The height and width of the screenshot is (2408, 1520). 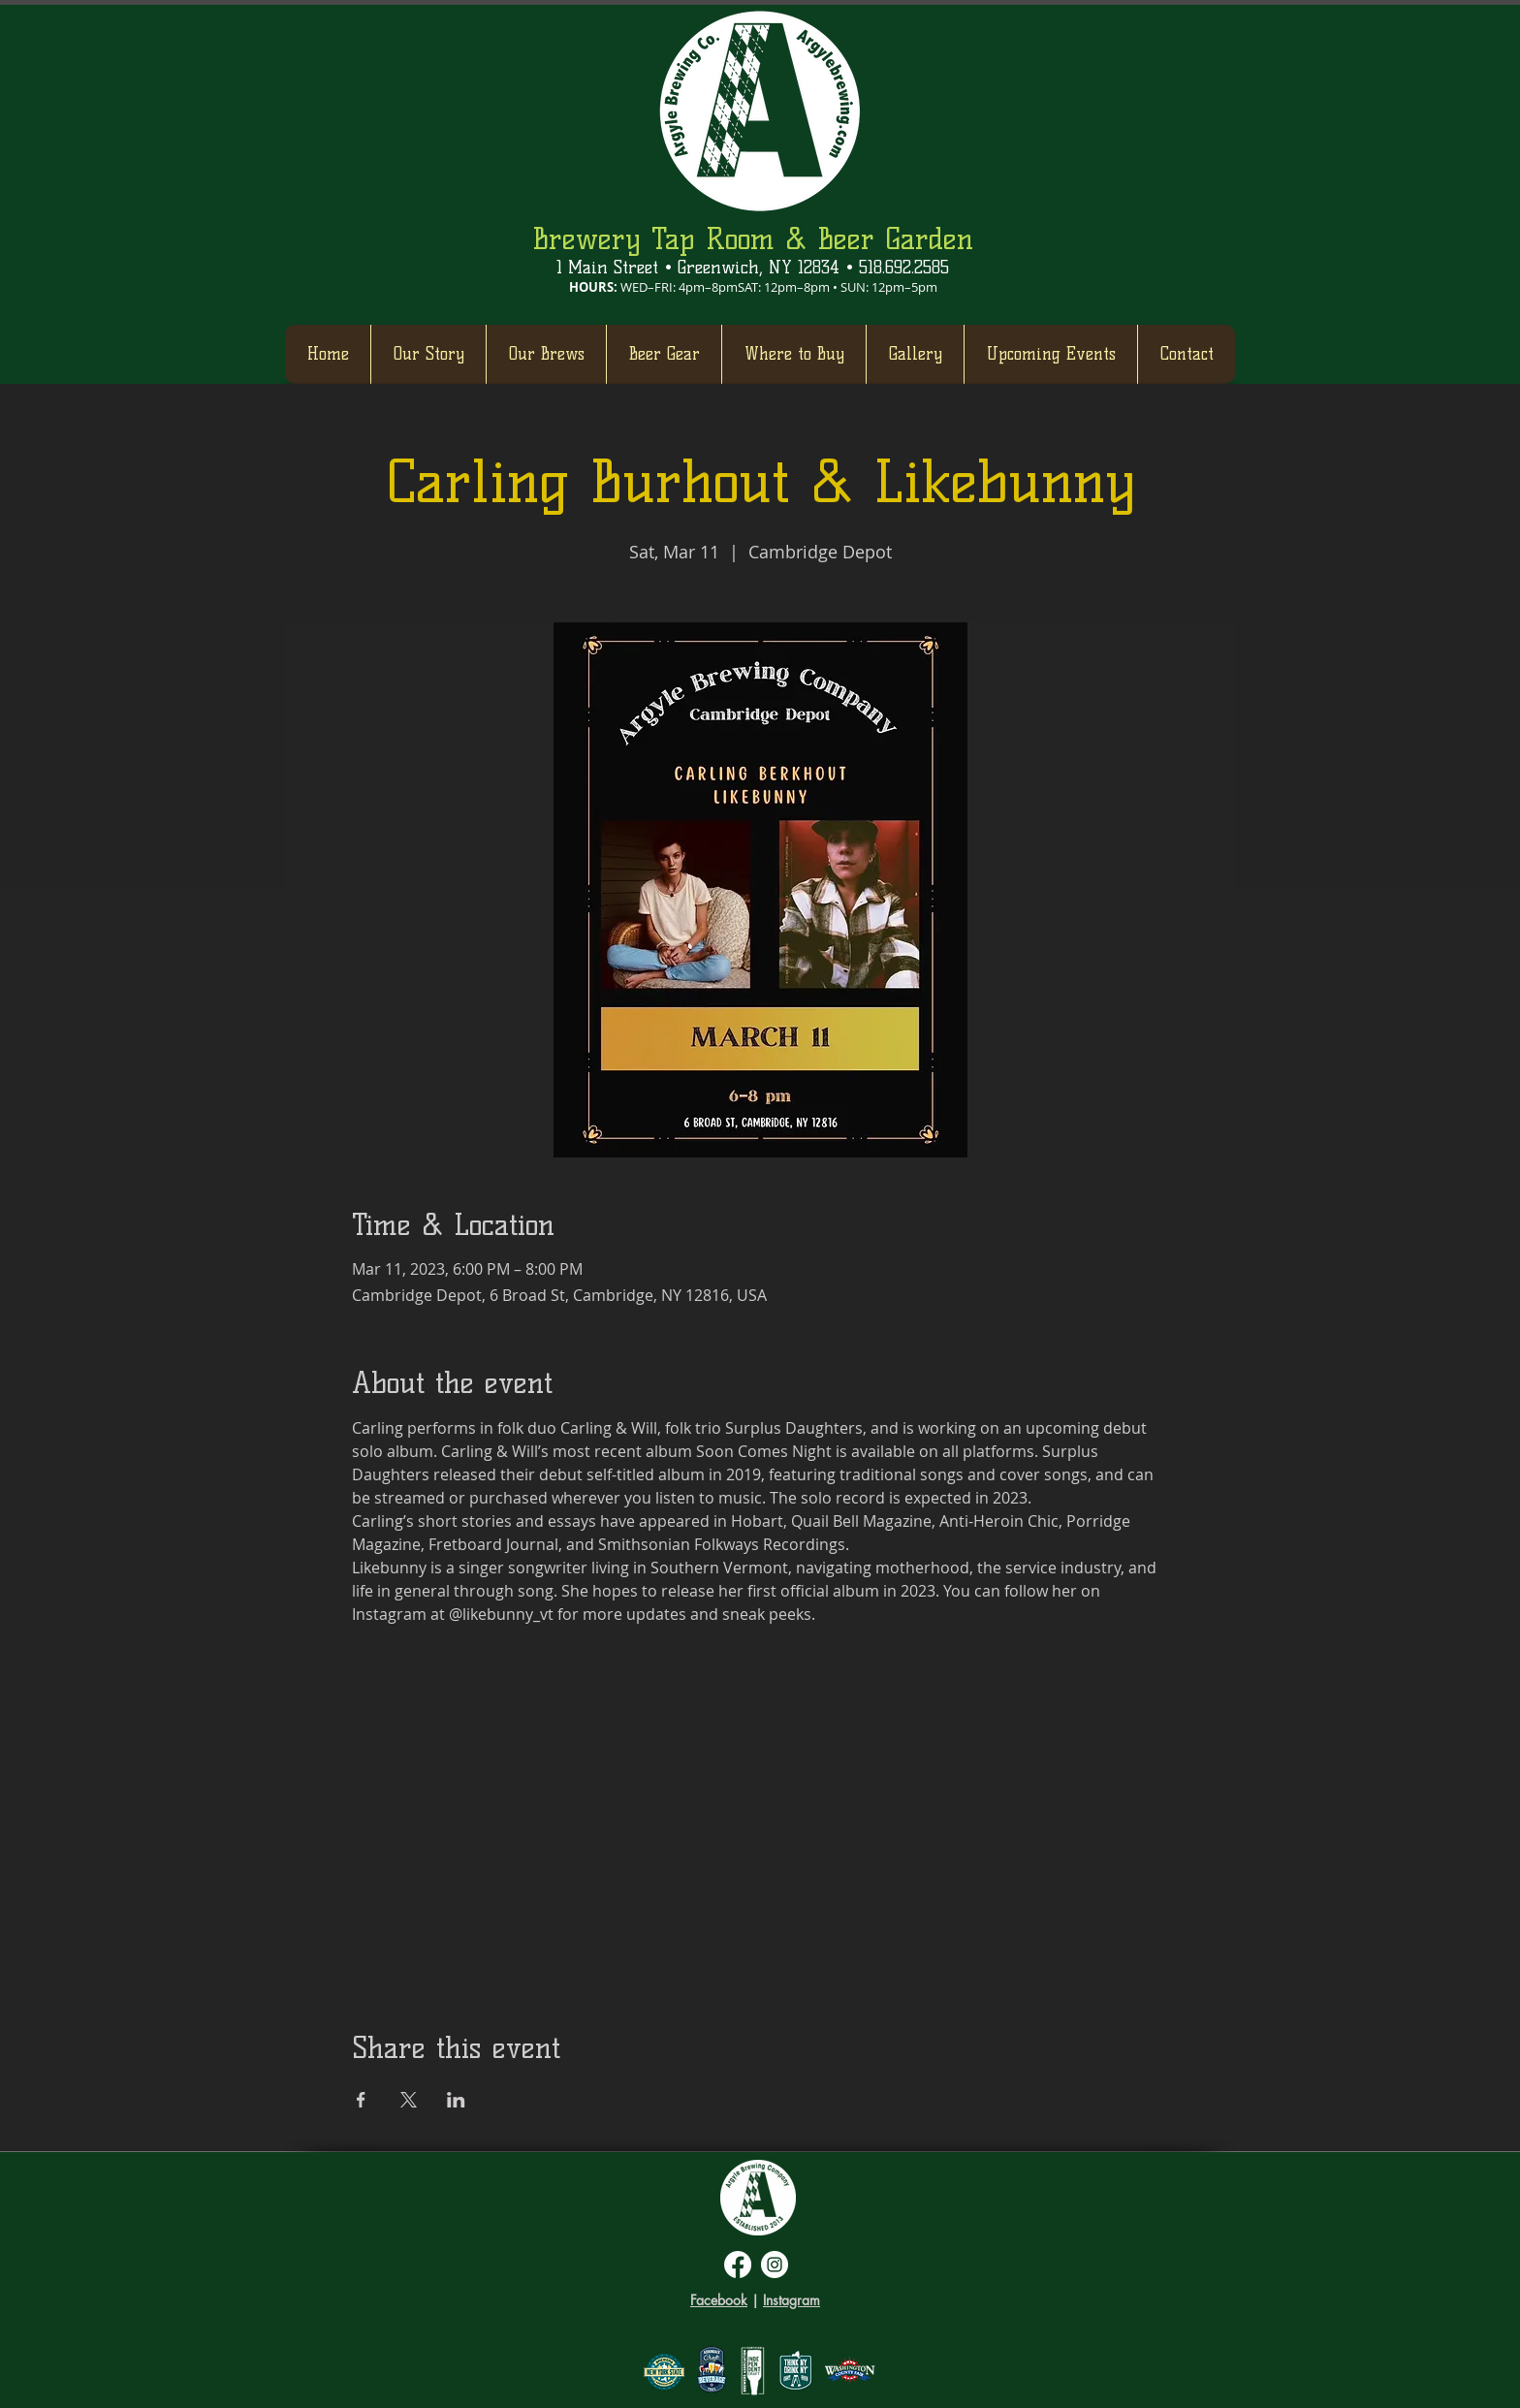 I want to click on [Facebook], so click(x=737, y=2264).